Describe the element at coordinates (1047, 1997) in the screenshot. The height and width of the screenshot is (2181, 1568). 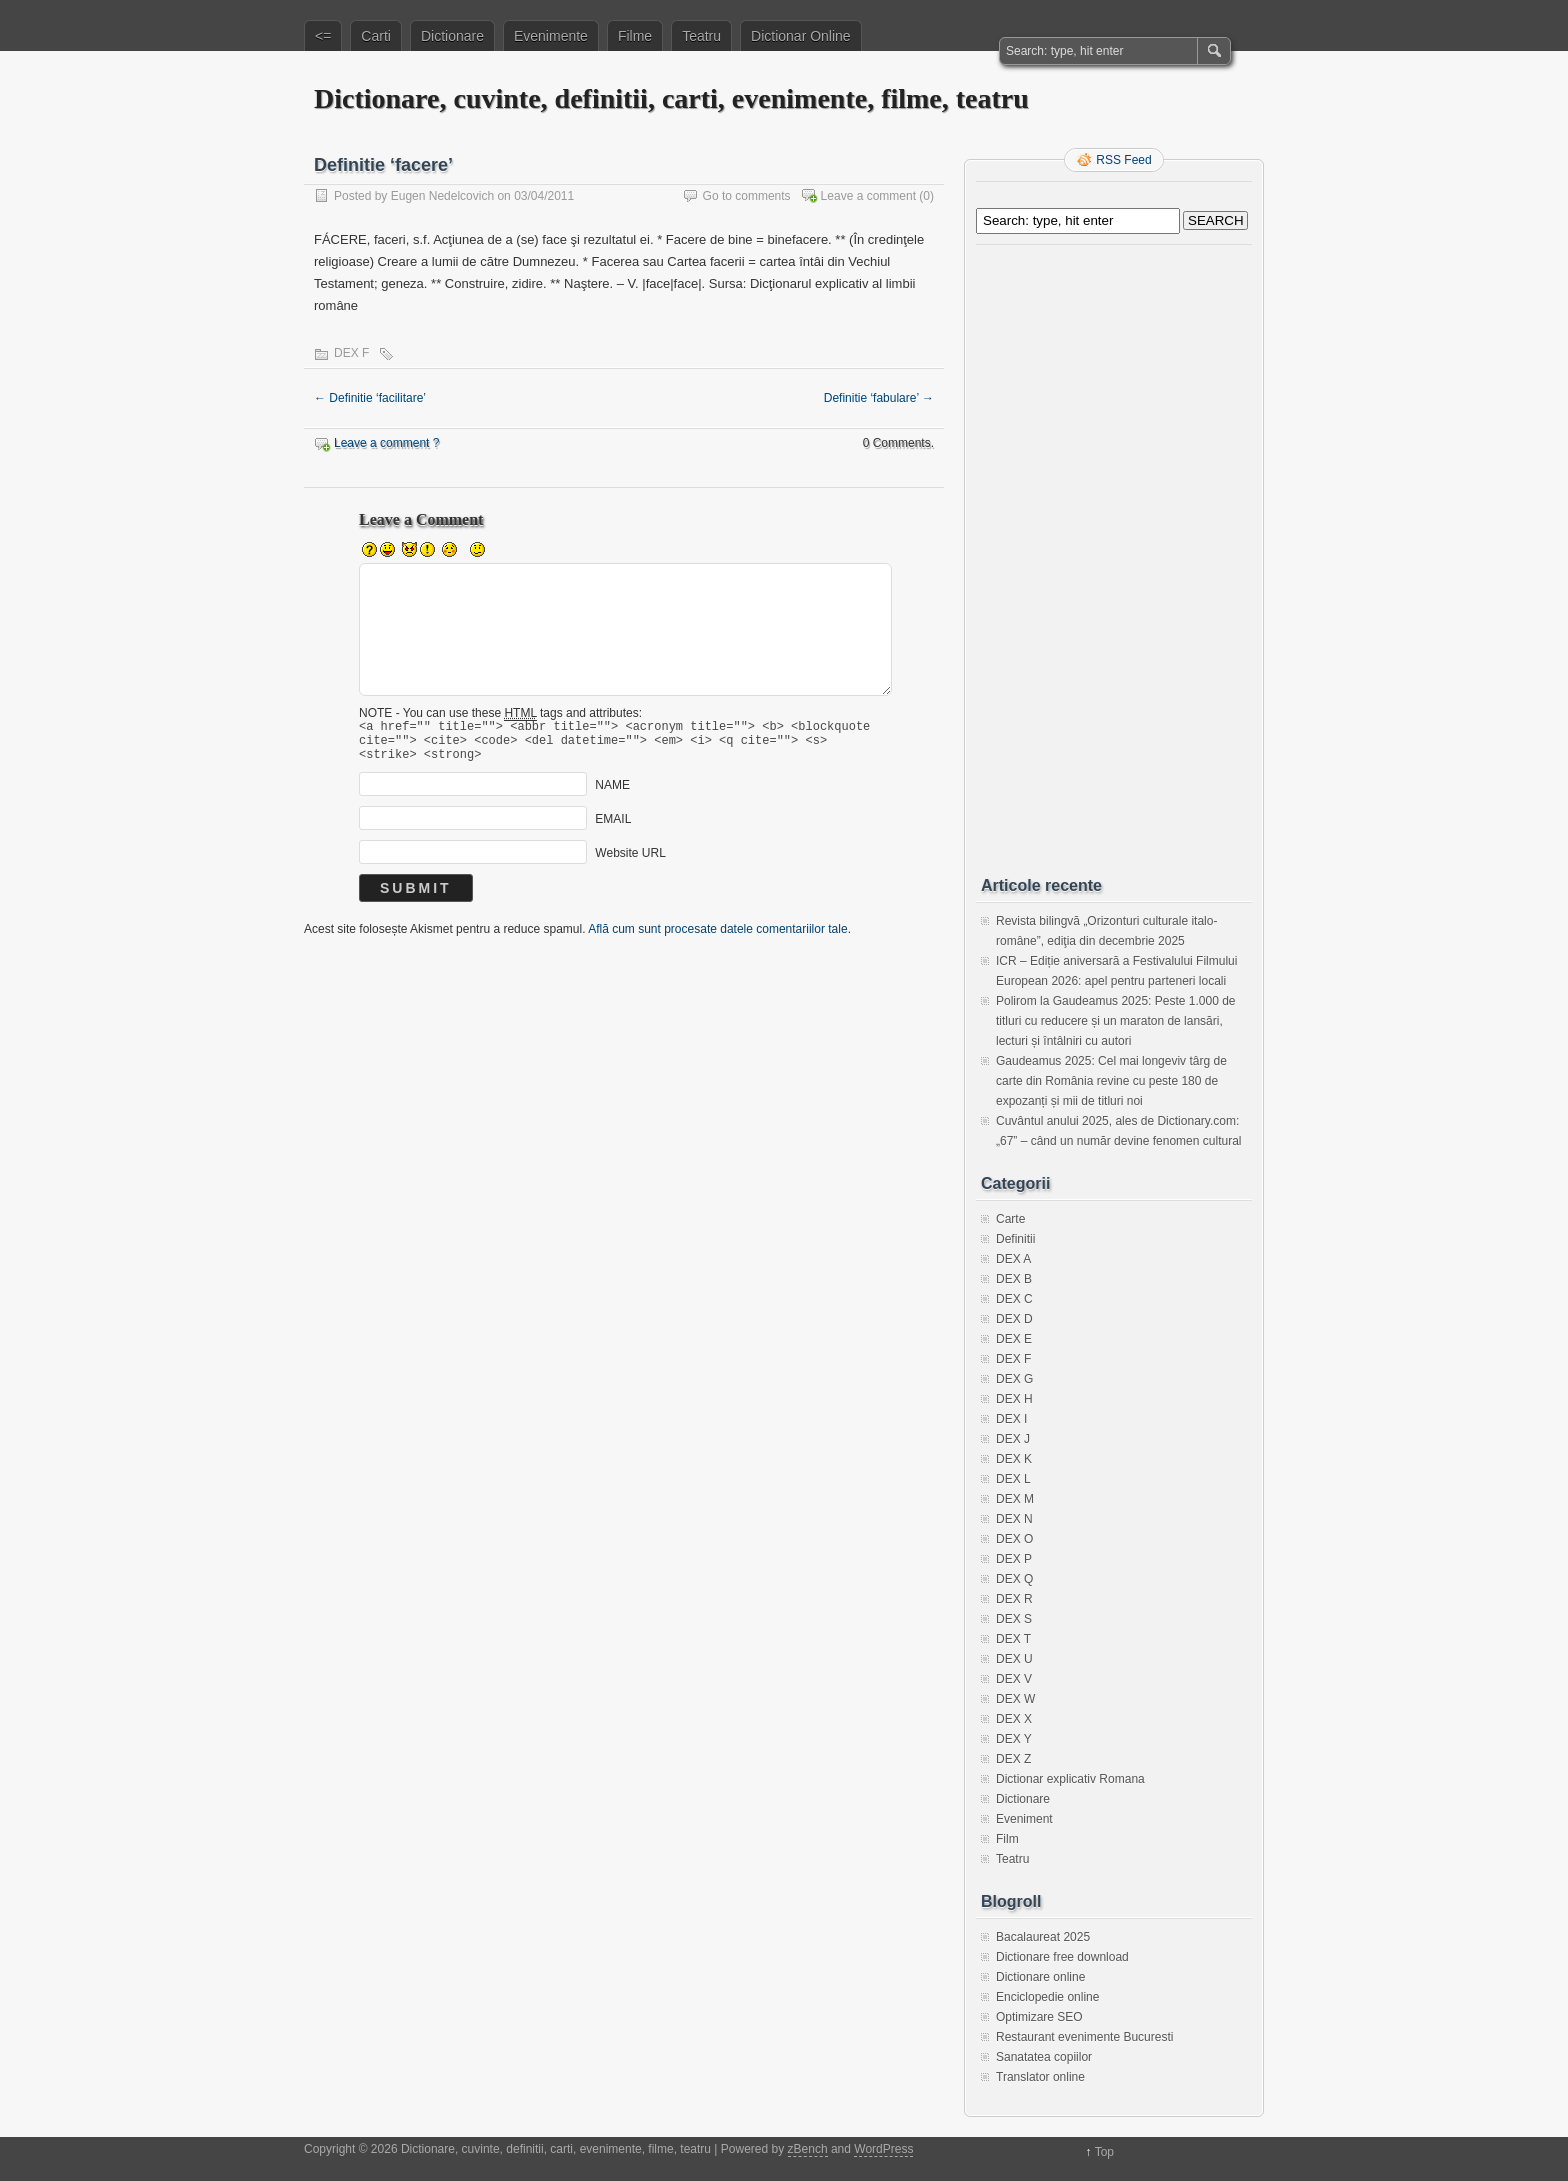
I see `Enciclopedie online` at that location.